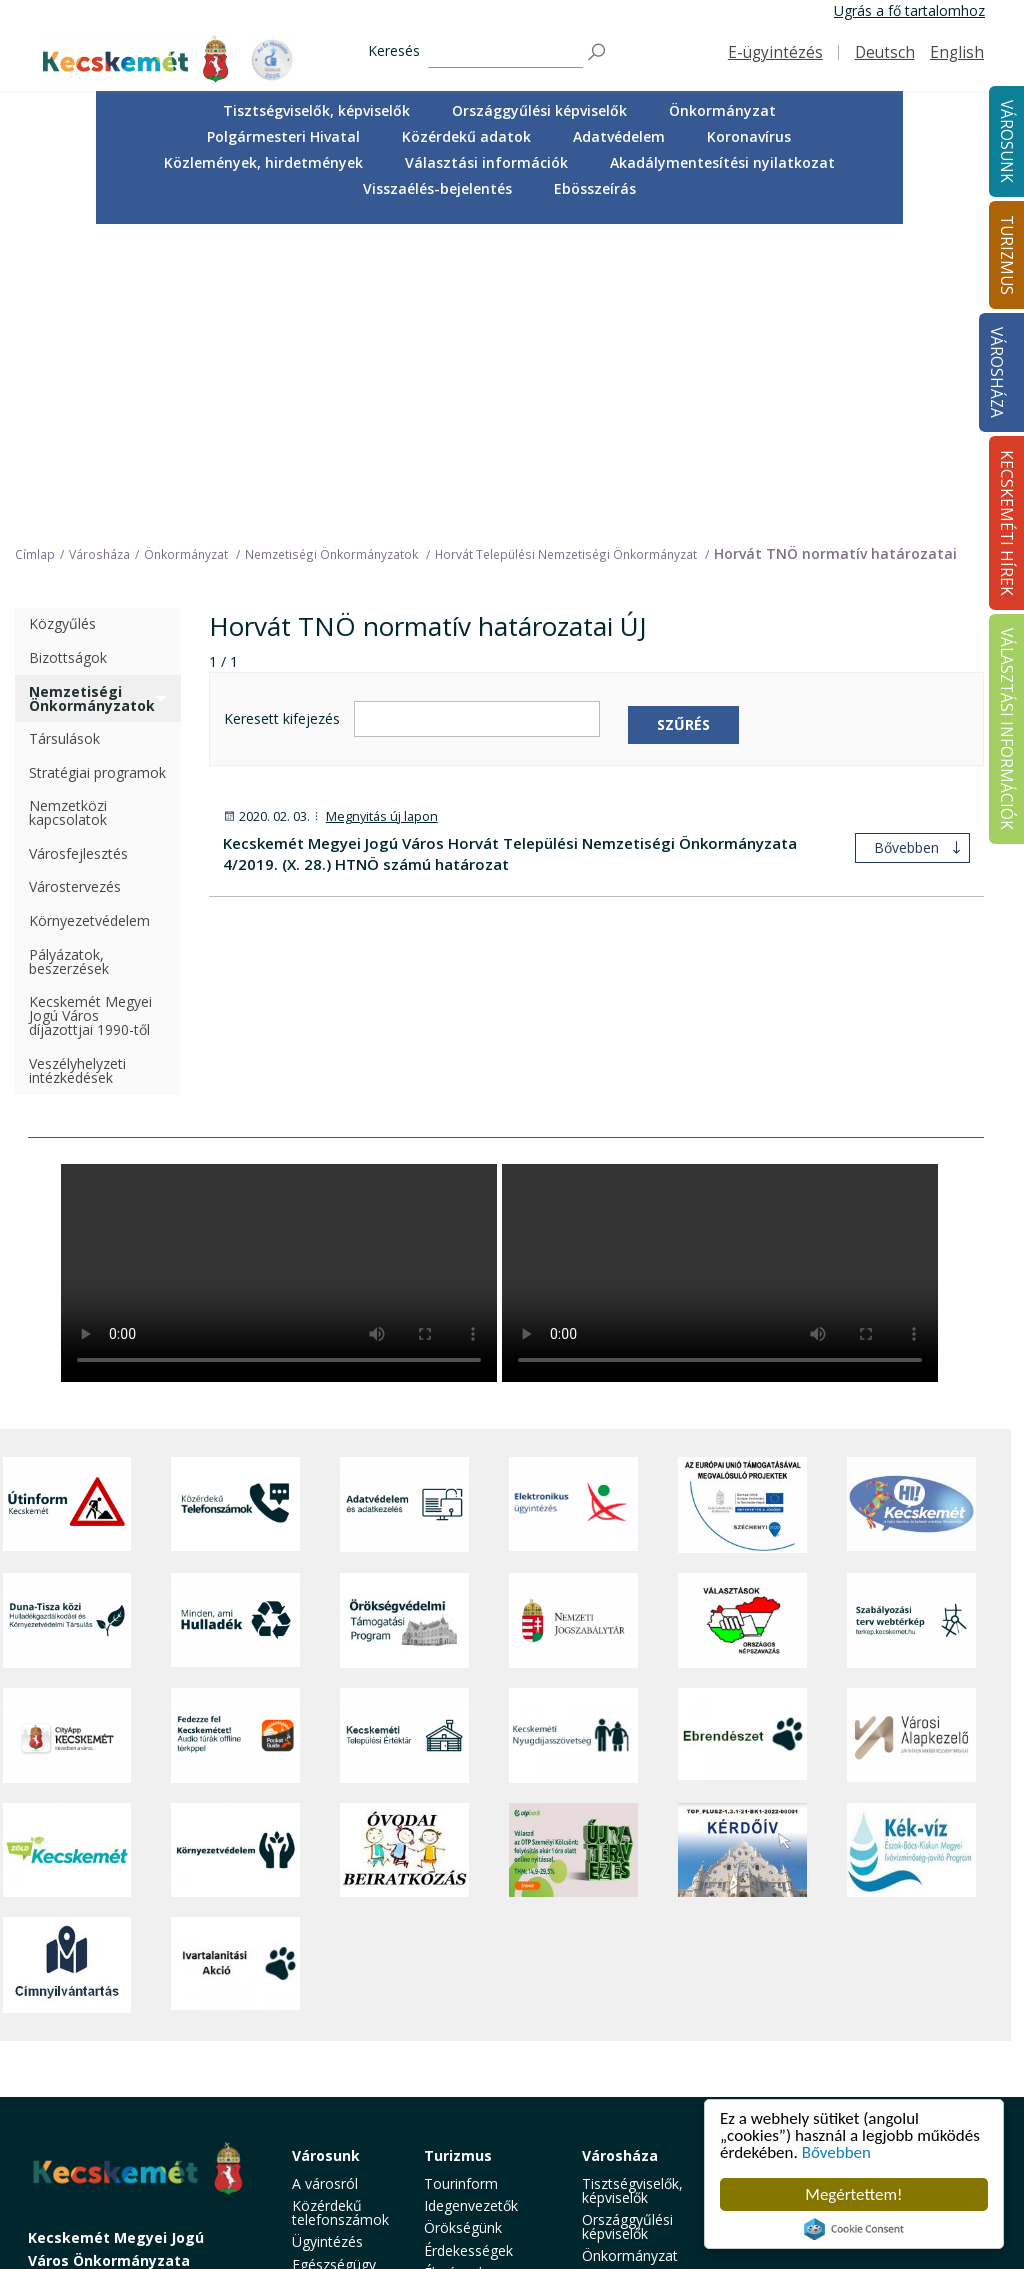 The width and height of the screenshot is (1024, 2269). Describe the element at coordinates (957, 52) in the screenshot. I see `English` at that location.